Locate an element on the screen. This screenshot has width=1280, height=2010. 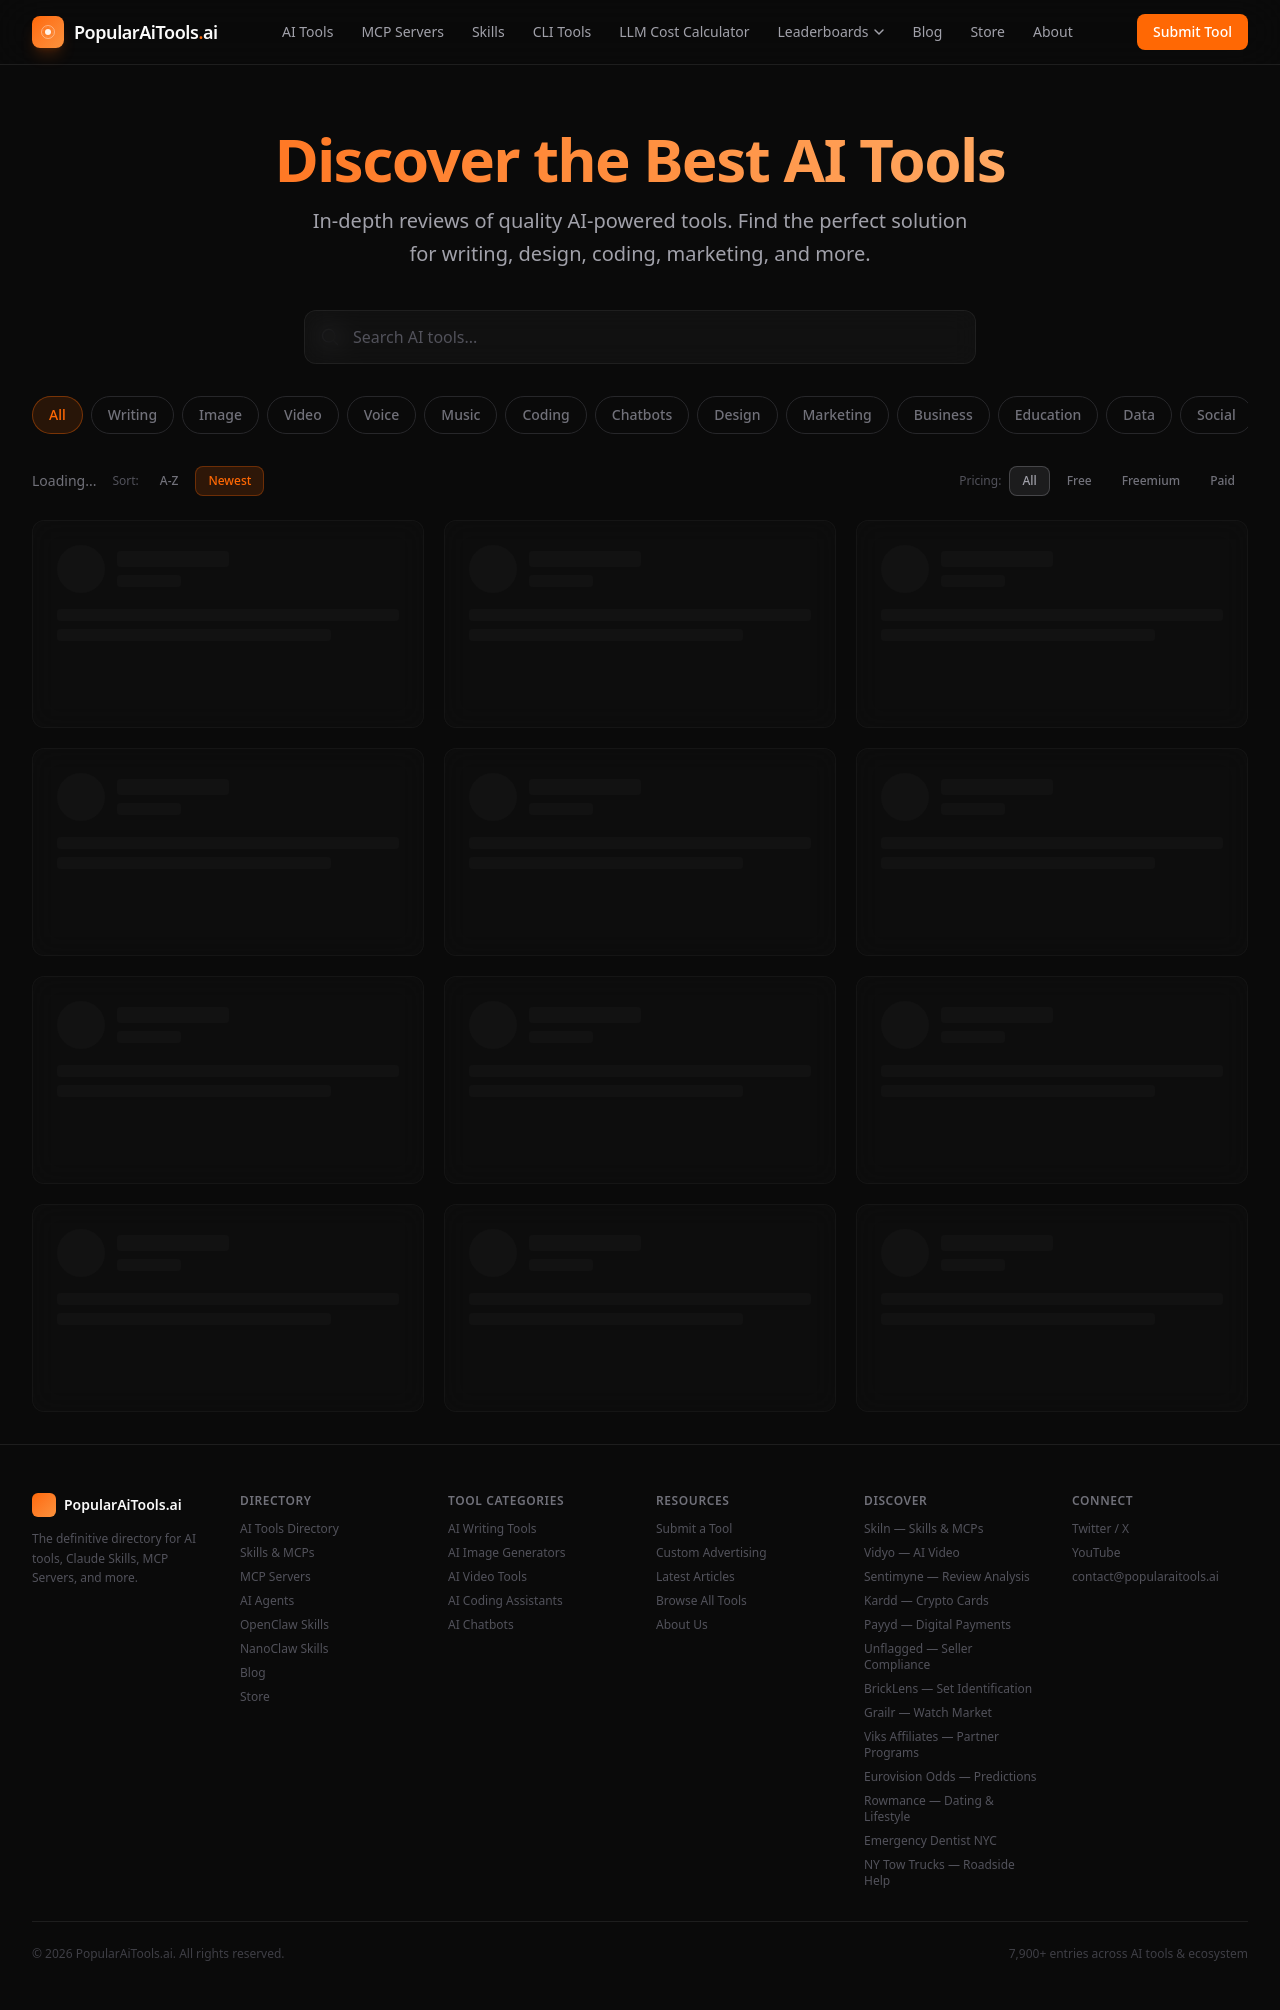
AI Image Generators is located at coordinates (507, 1553).